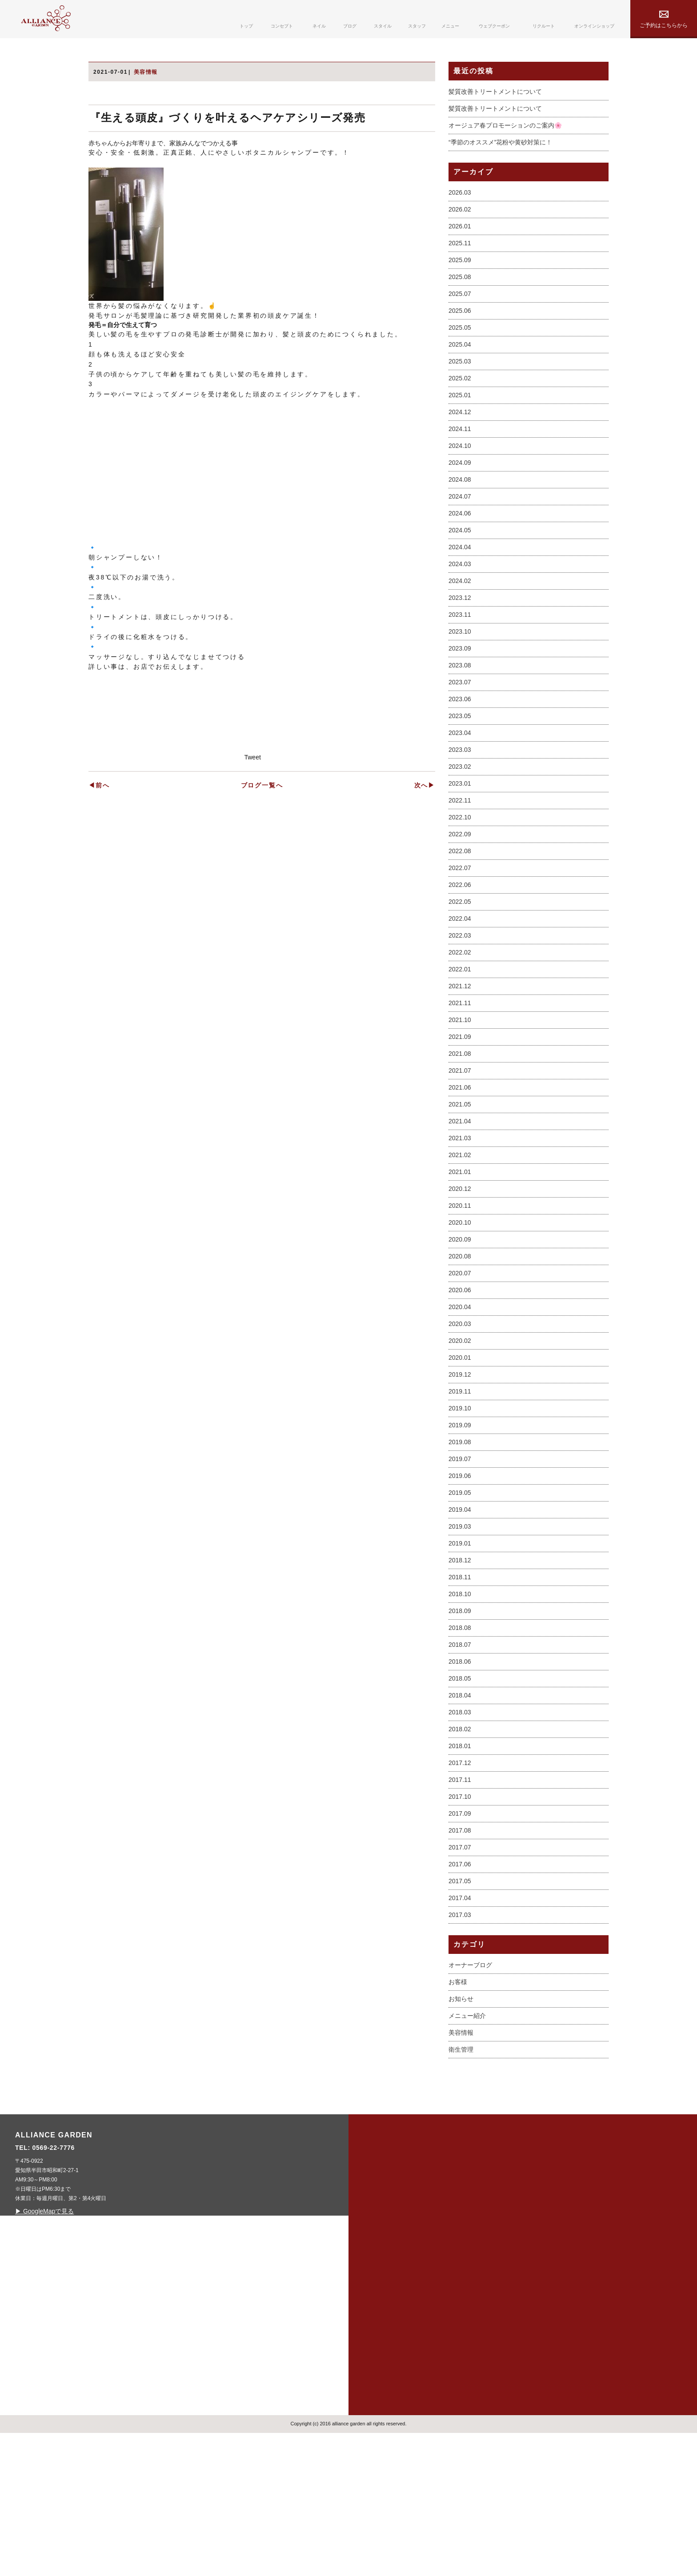 The image size is (697, 2576). I want to click on 2020.04, so click(460, 1444).